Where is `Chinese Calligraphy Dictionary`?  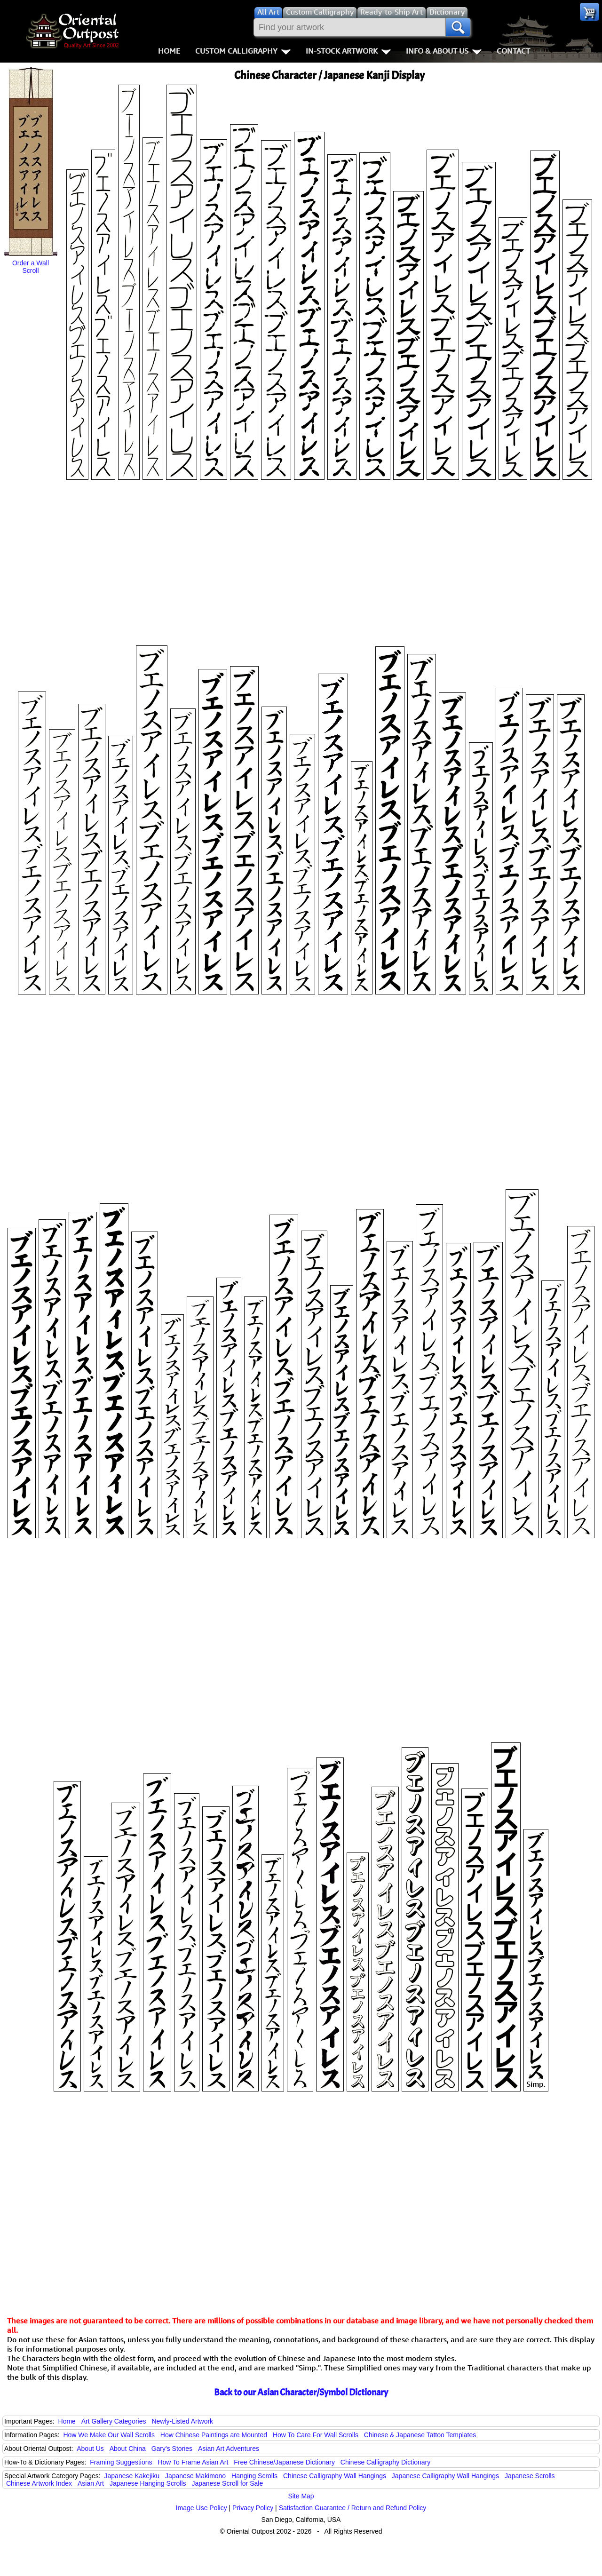
Chinese Calligraphy Dictionary is located at coordinates (385, 2462).